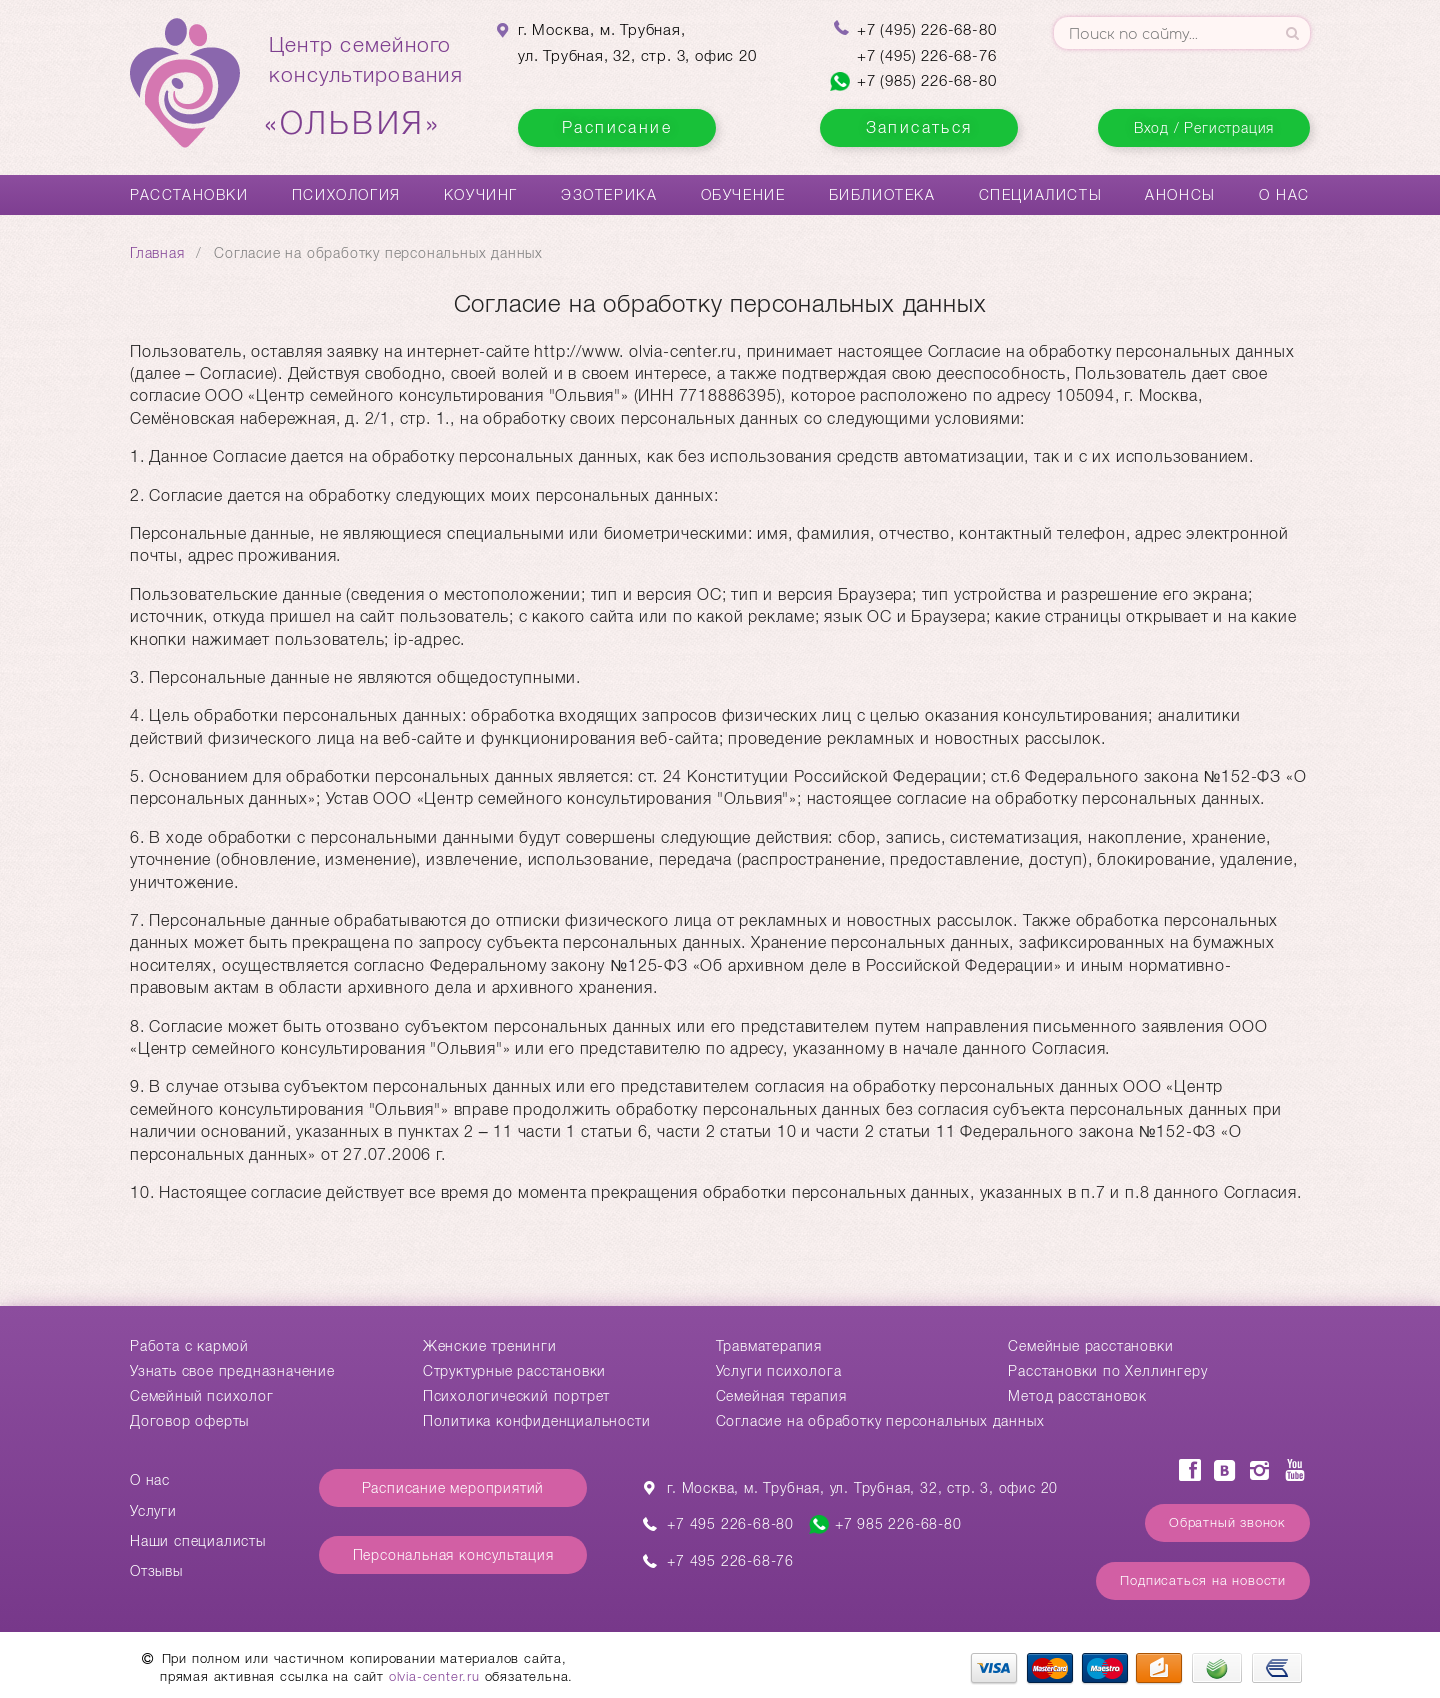 Image resolution: width=1440 pixels, height=1698 pixels. I want to click on Семейная терапия, so click(781, 1396).